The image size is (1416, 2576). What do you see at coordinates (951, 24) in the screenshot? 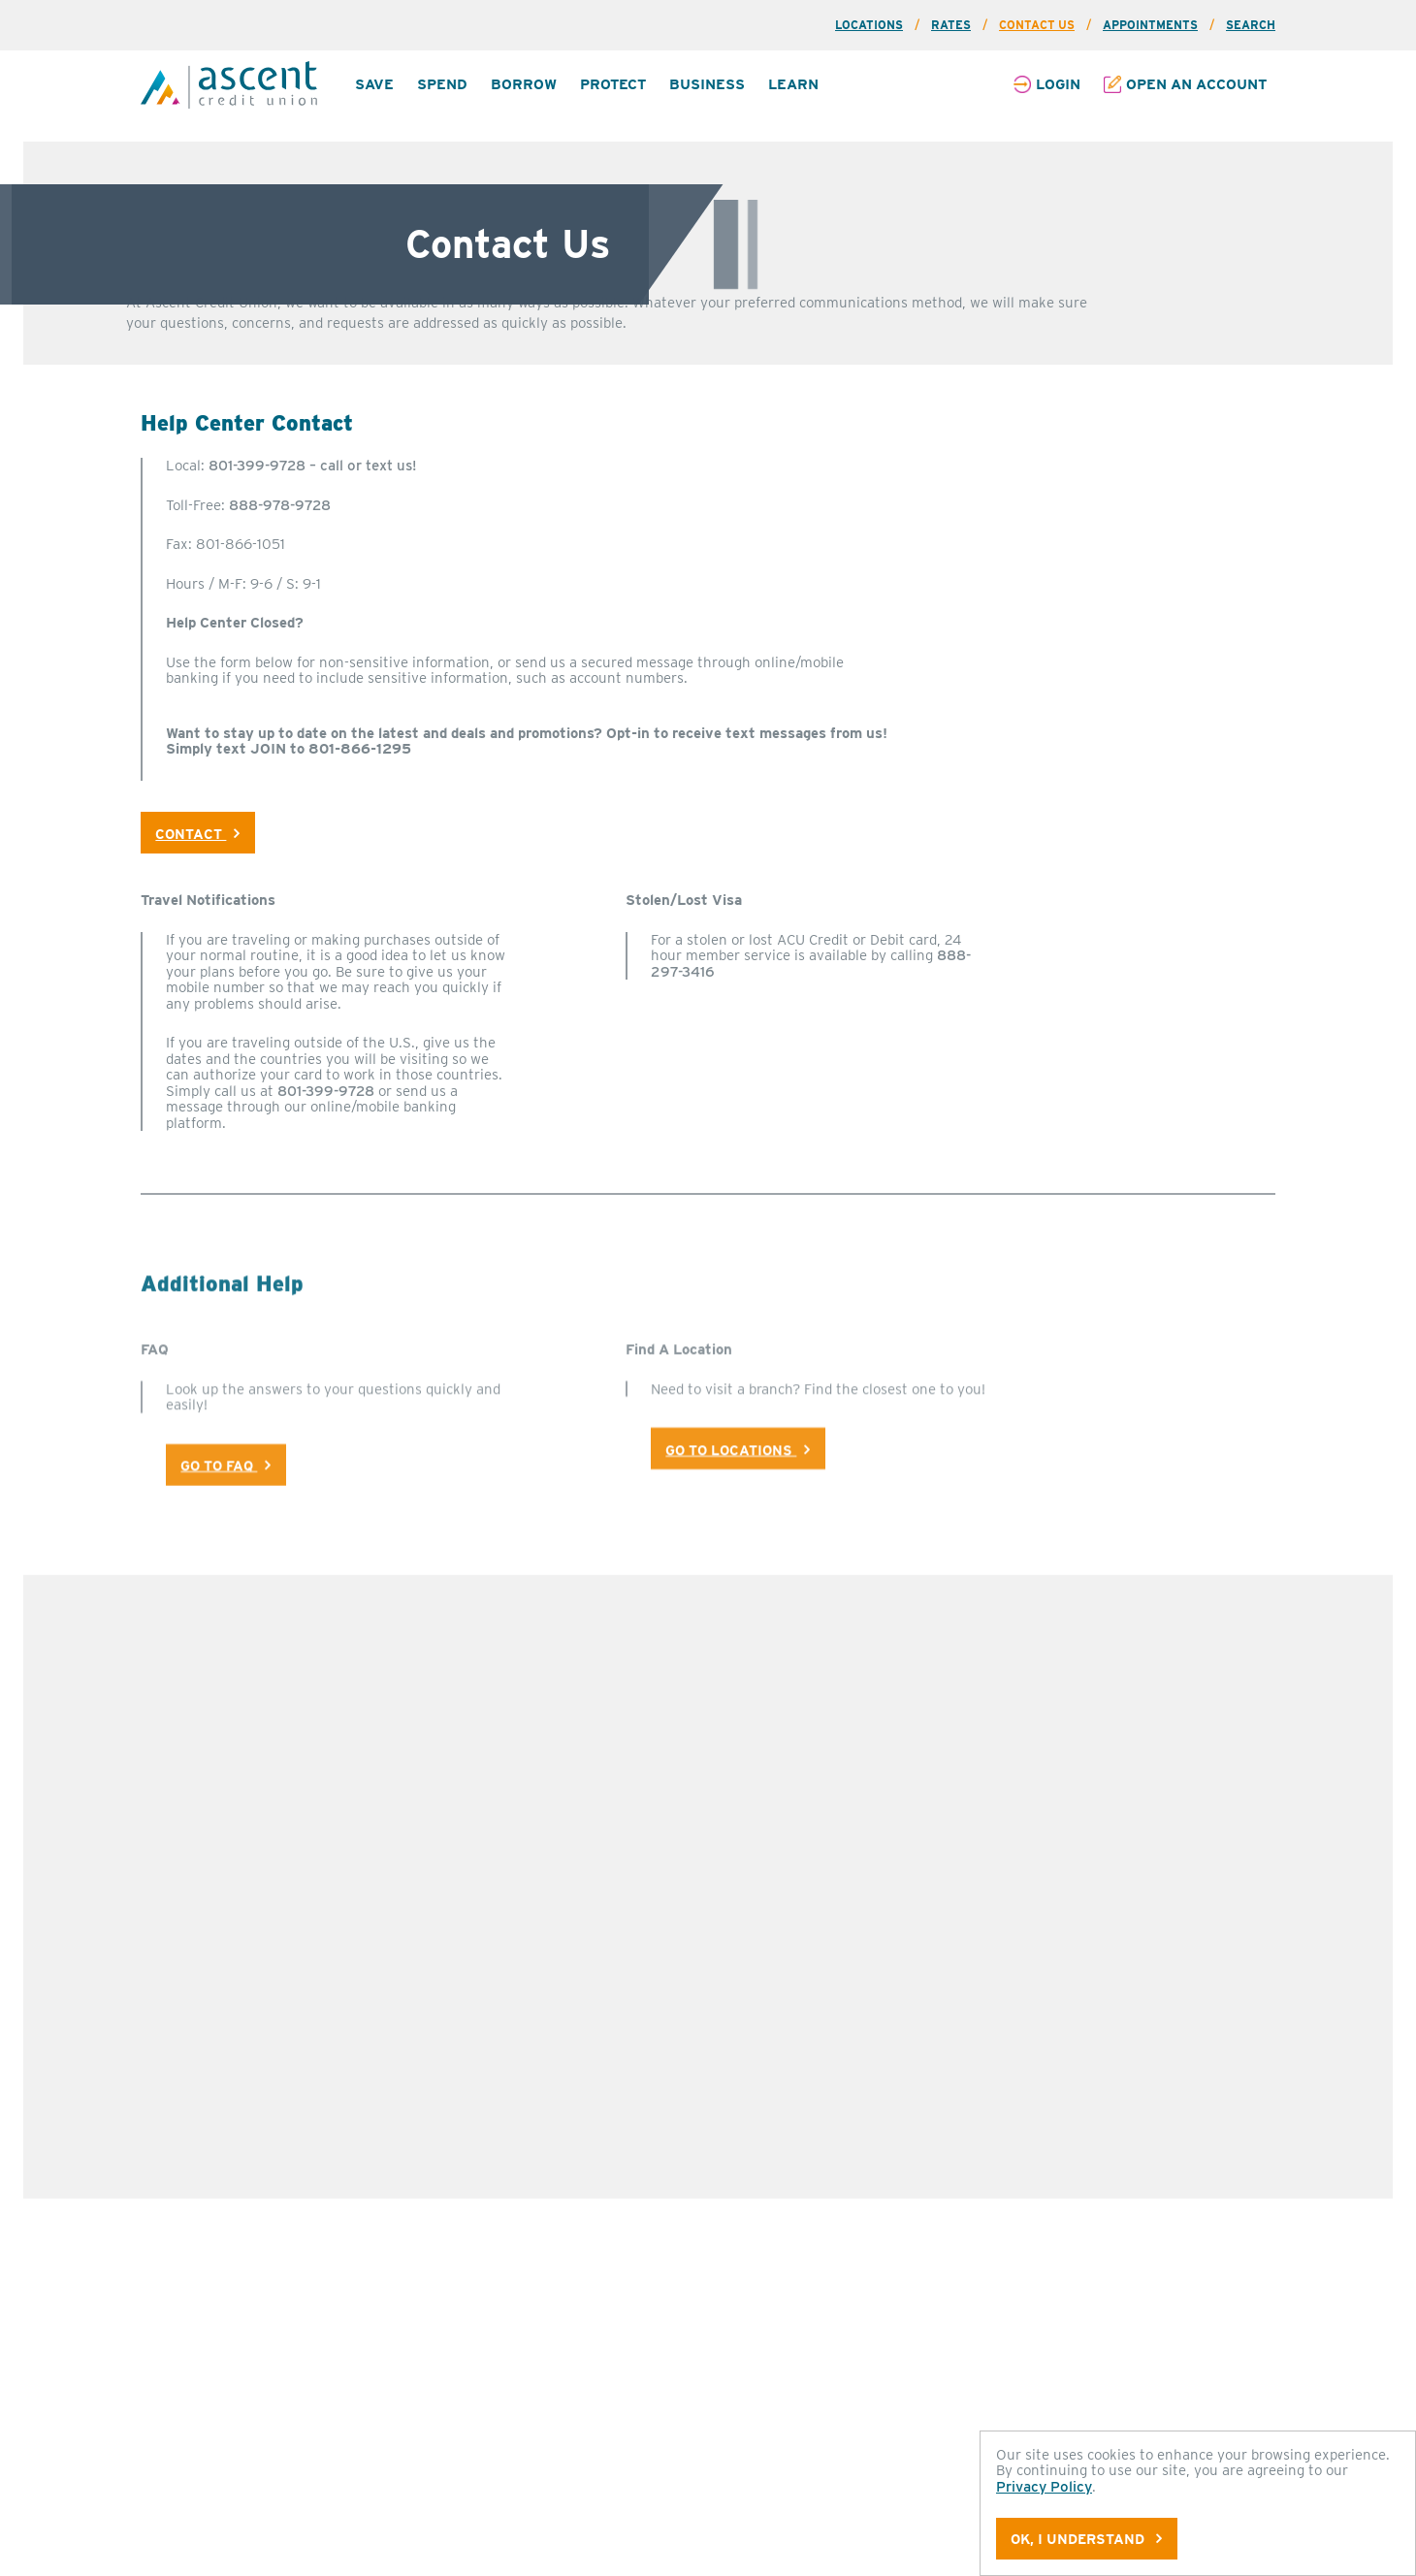
I see `Rates` at bounding box center [951, 24].